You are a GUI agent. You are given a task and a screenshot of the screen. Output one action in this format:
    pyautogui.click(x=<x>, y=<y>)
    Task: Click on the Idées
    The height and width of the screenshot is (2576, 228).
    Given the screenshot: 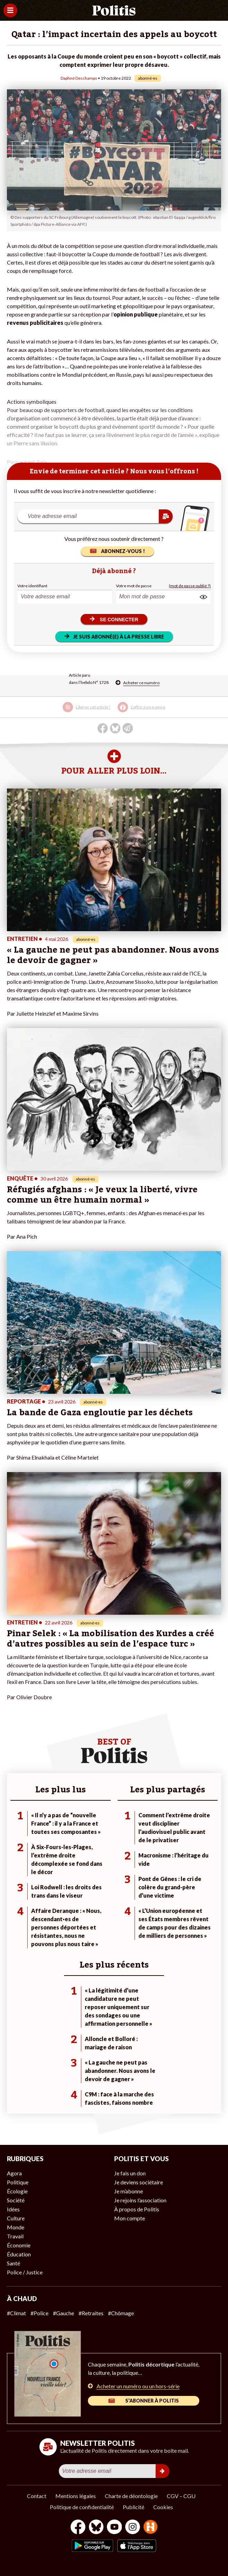 What is the action you would take?
    pyautogui.click(x=13, y=2209)
    